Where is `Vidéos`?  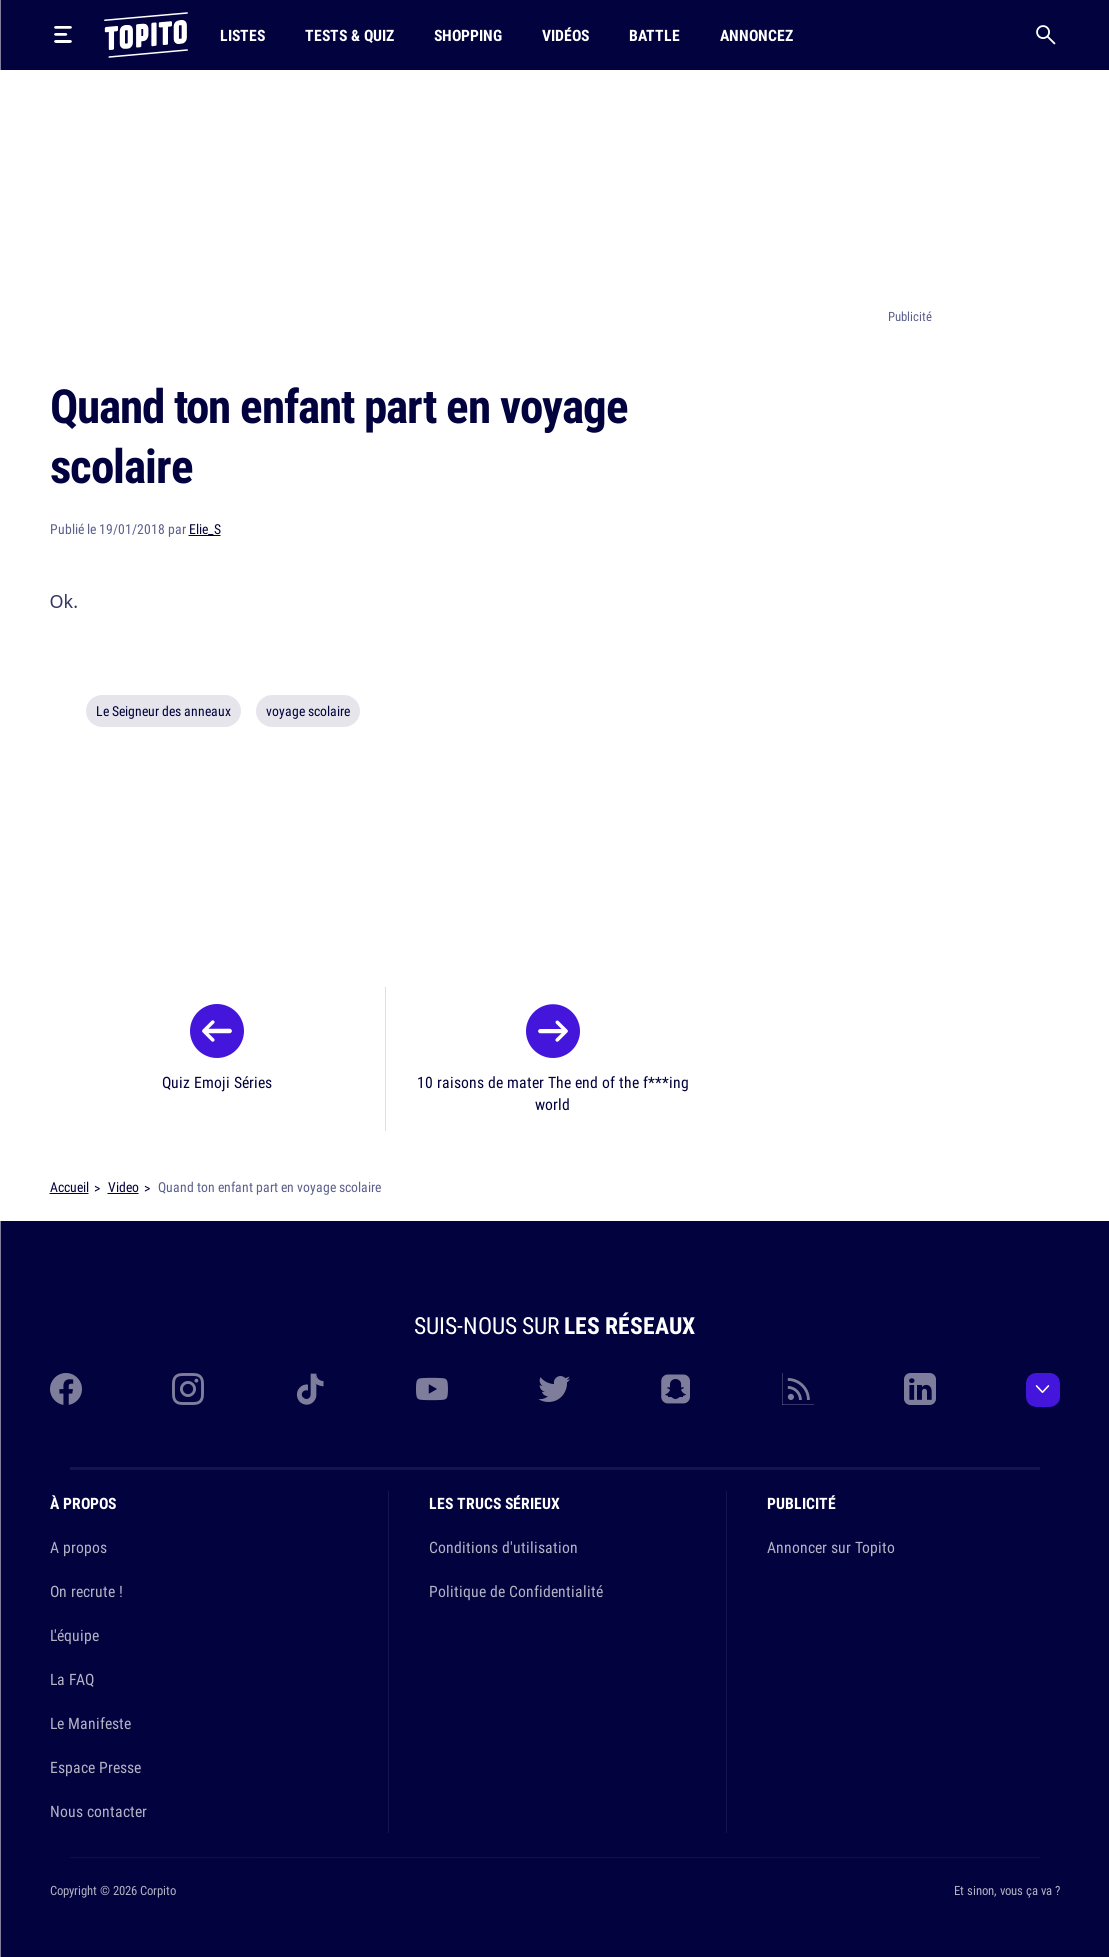 Vidéos is located at coordinates (565, 35).